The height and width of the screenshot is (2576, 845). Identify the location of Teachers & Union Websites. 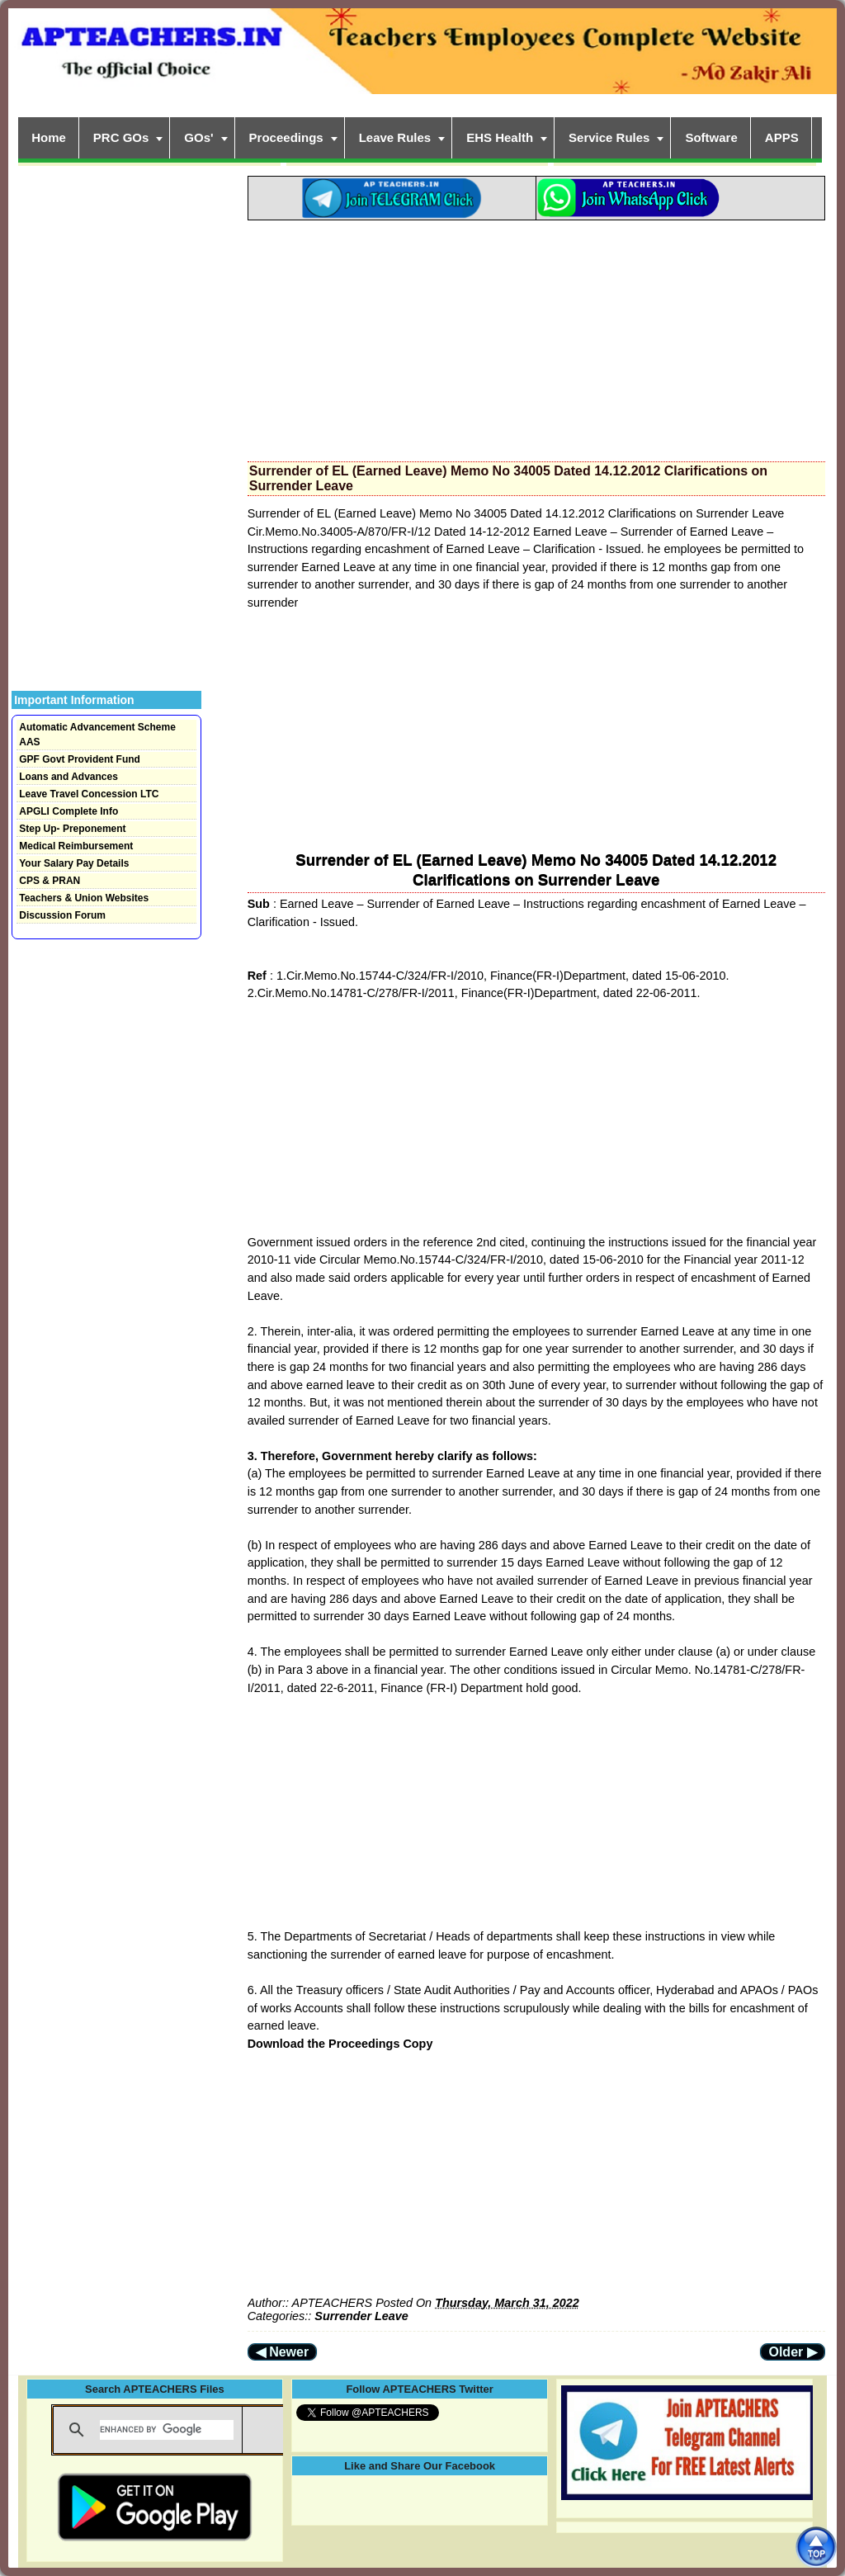
(84, 898).